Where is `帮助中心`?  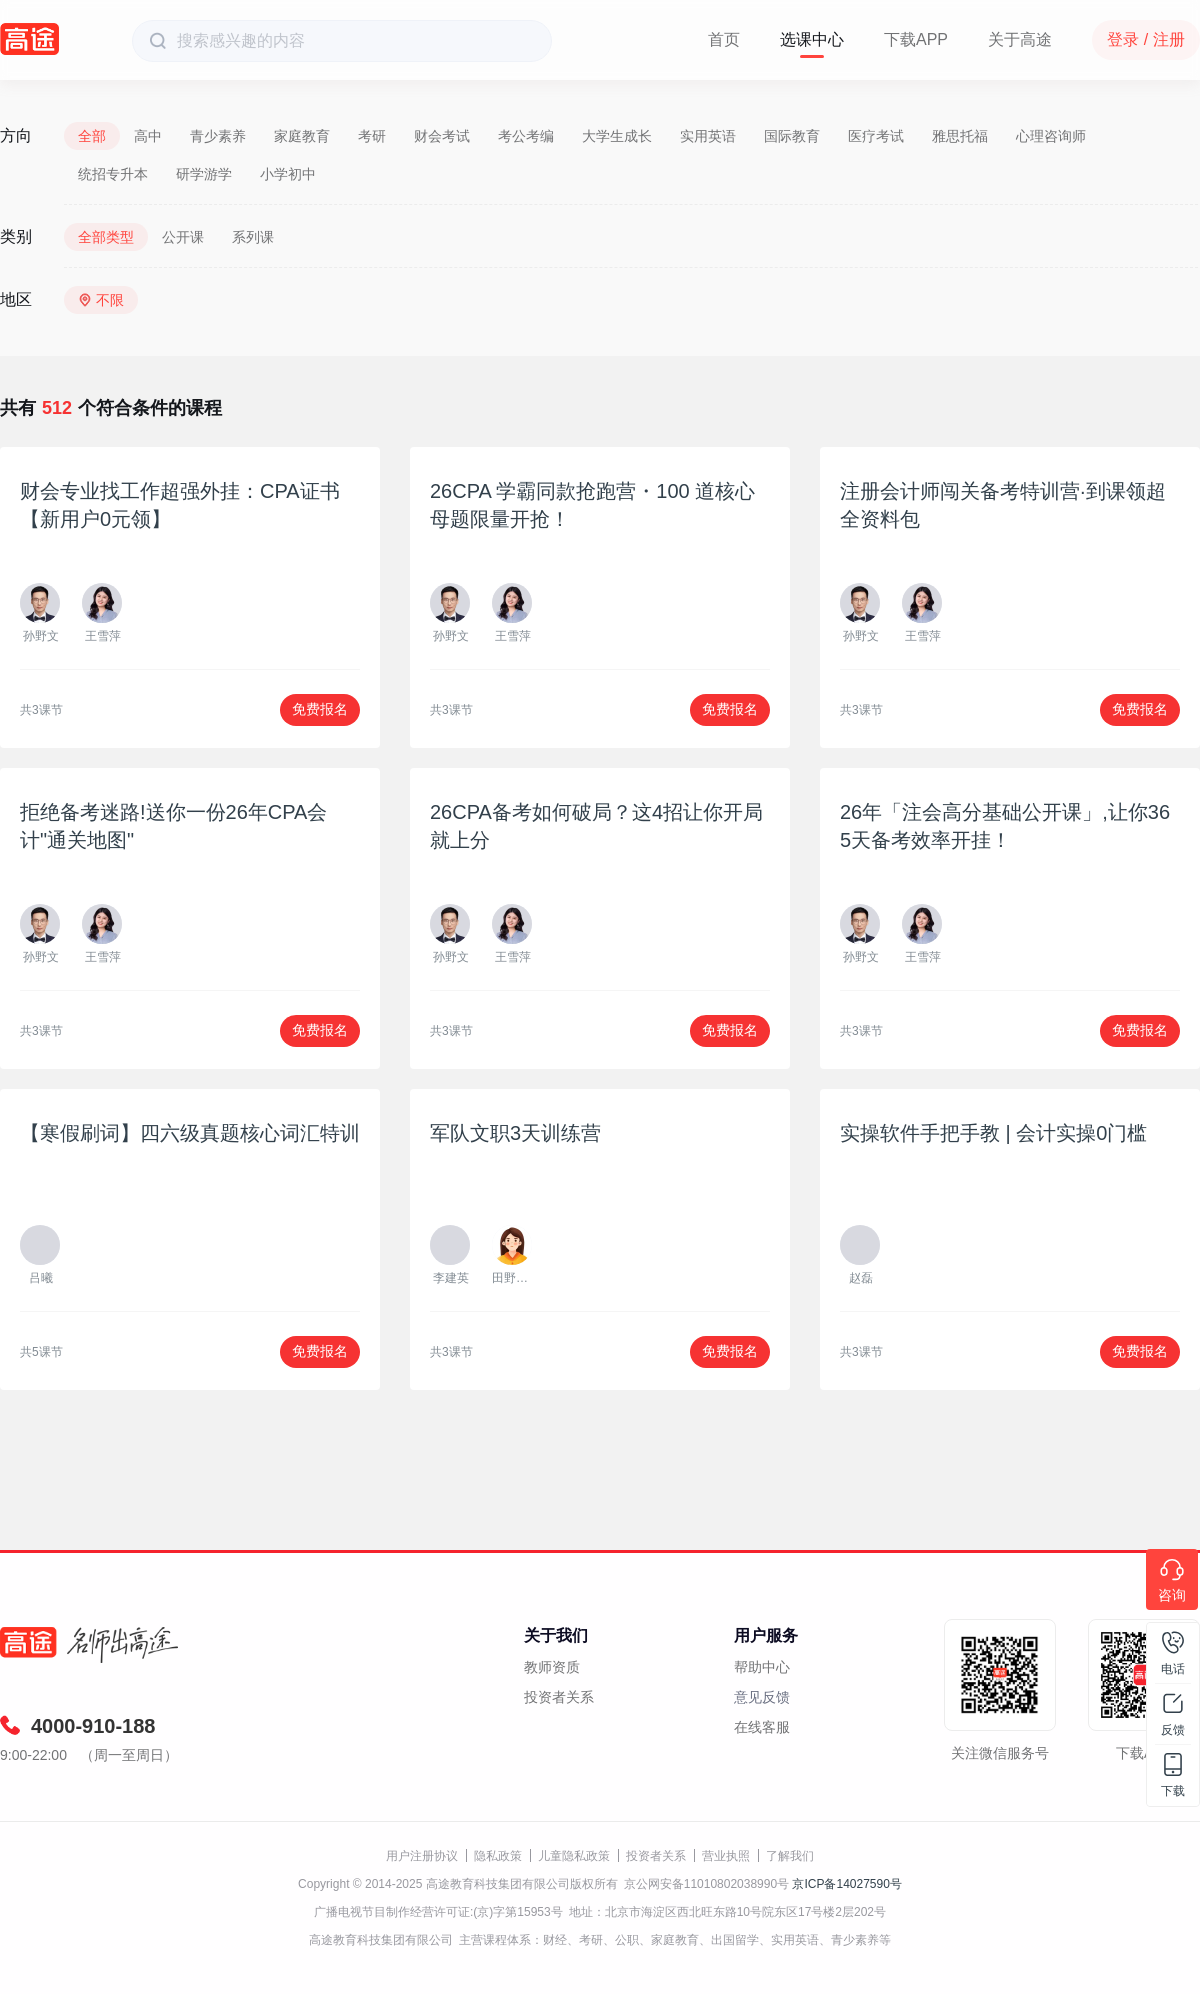 帮助中心 is located at coordinates (762, 1667).